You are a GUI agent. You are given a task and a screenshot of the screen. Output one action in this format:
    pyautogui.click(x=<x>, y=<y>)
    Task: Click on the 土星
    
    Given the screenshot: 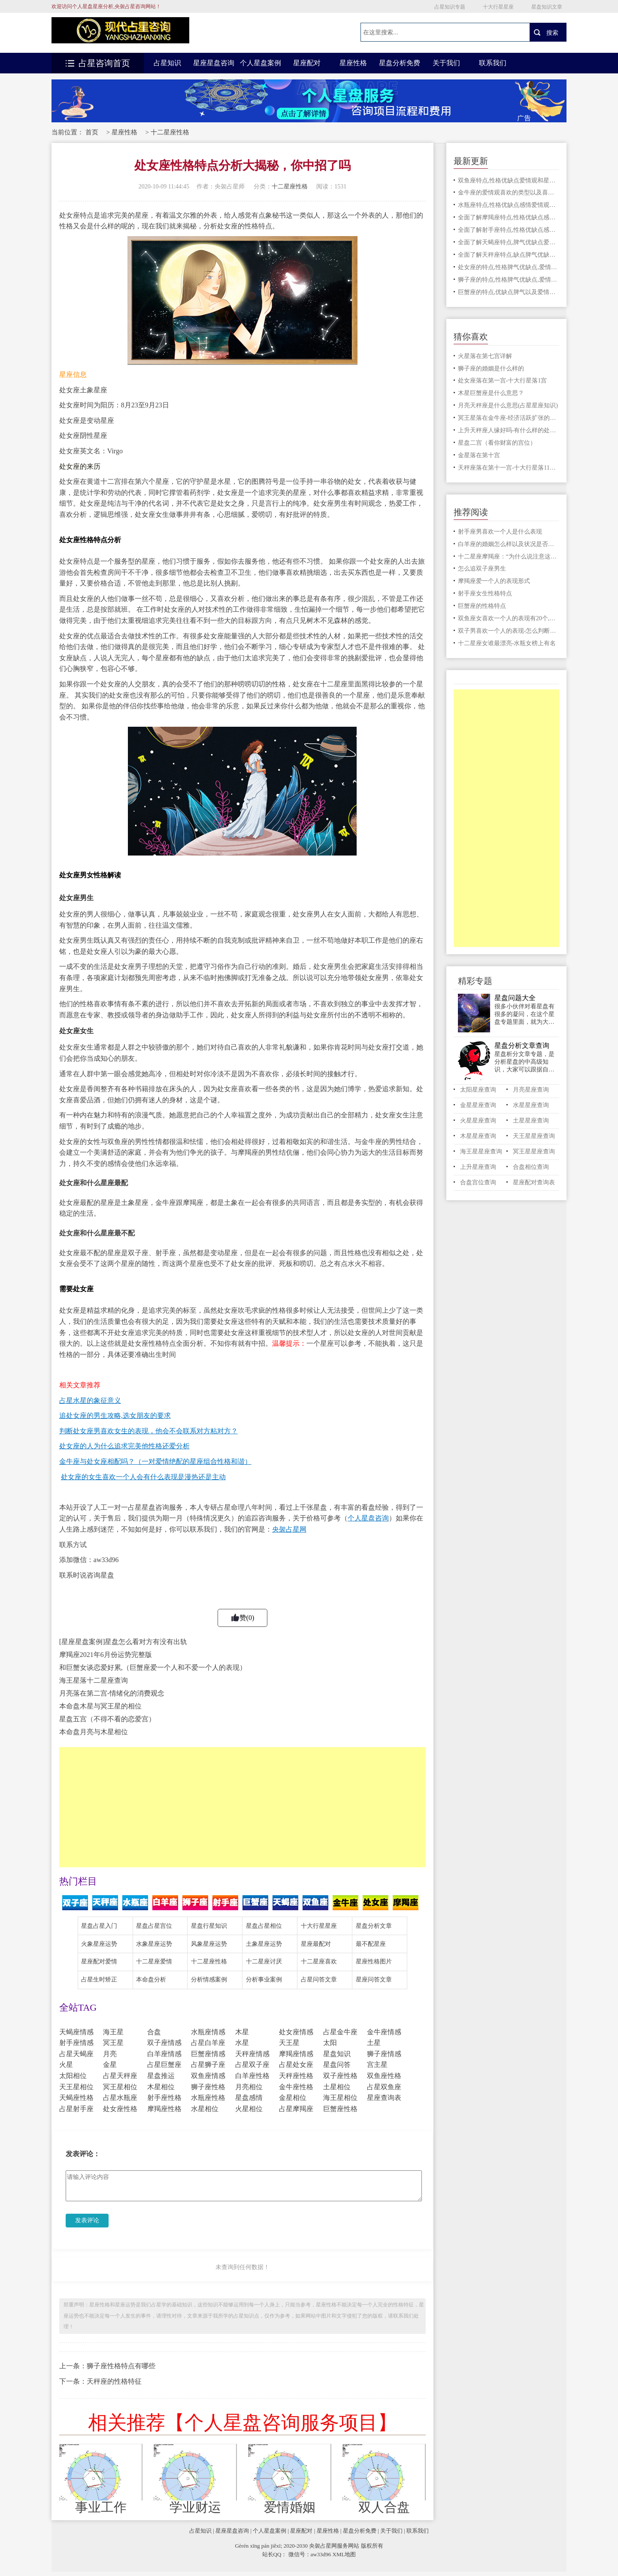 What is the action you would take?
    pyautogui.click(x=374, y=2042)
    